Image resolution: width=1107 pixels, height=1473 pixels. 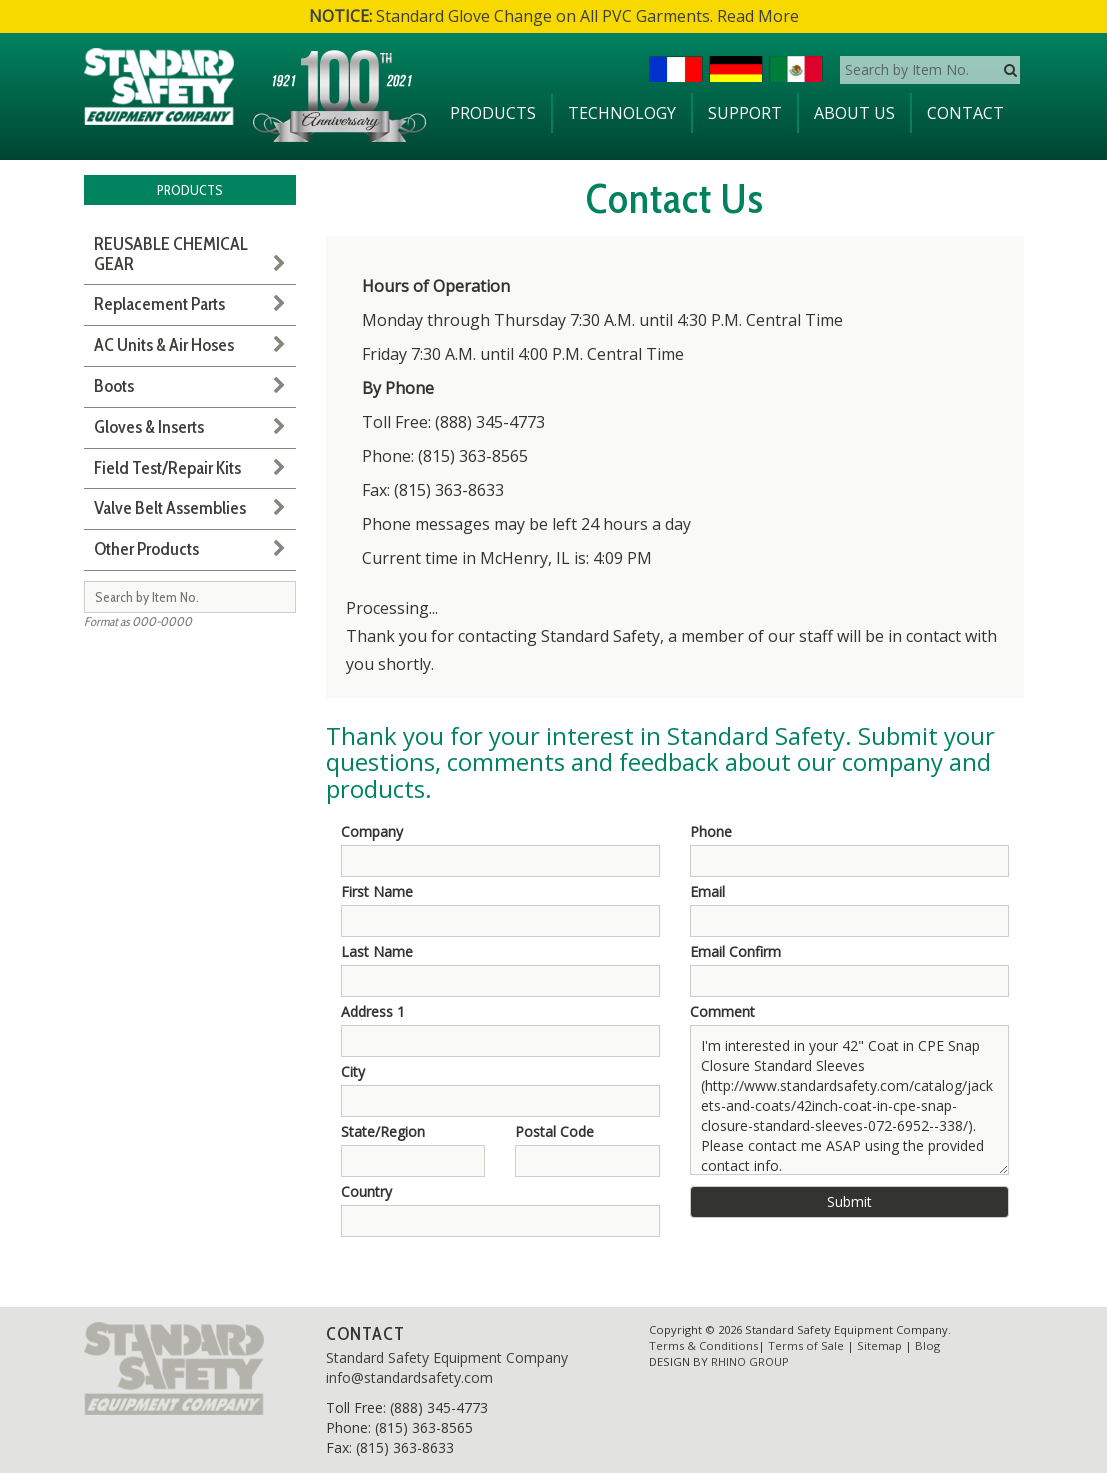 I want to click on REUSABLE CHEMICAL GEAR, so click(x=171, y=254).